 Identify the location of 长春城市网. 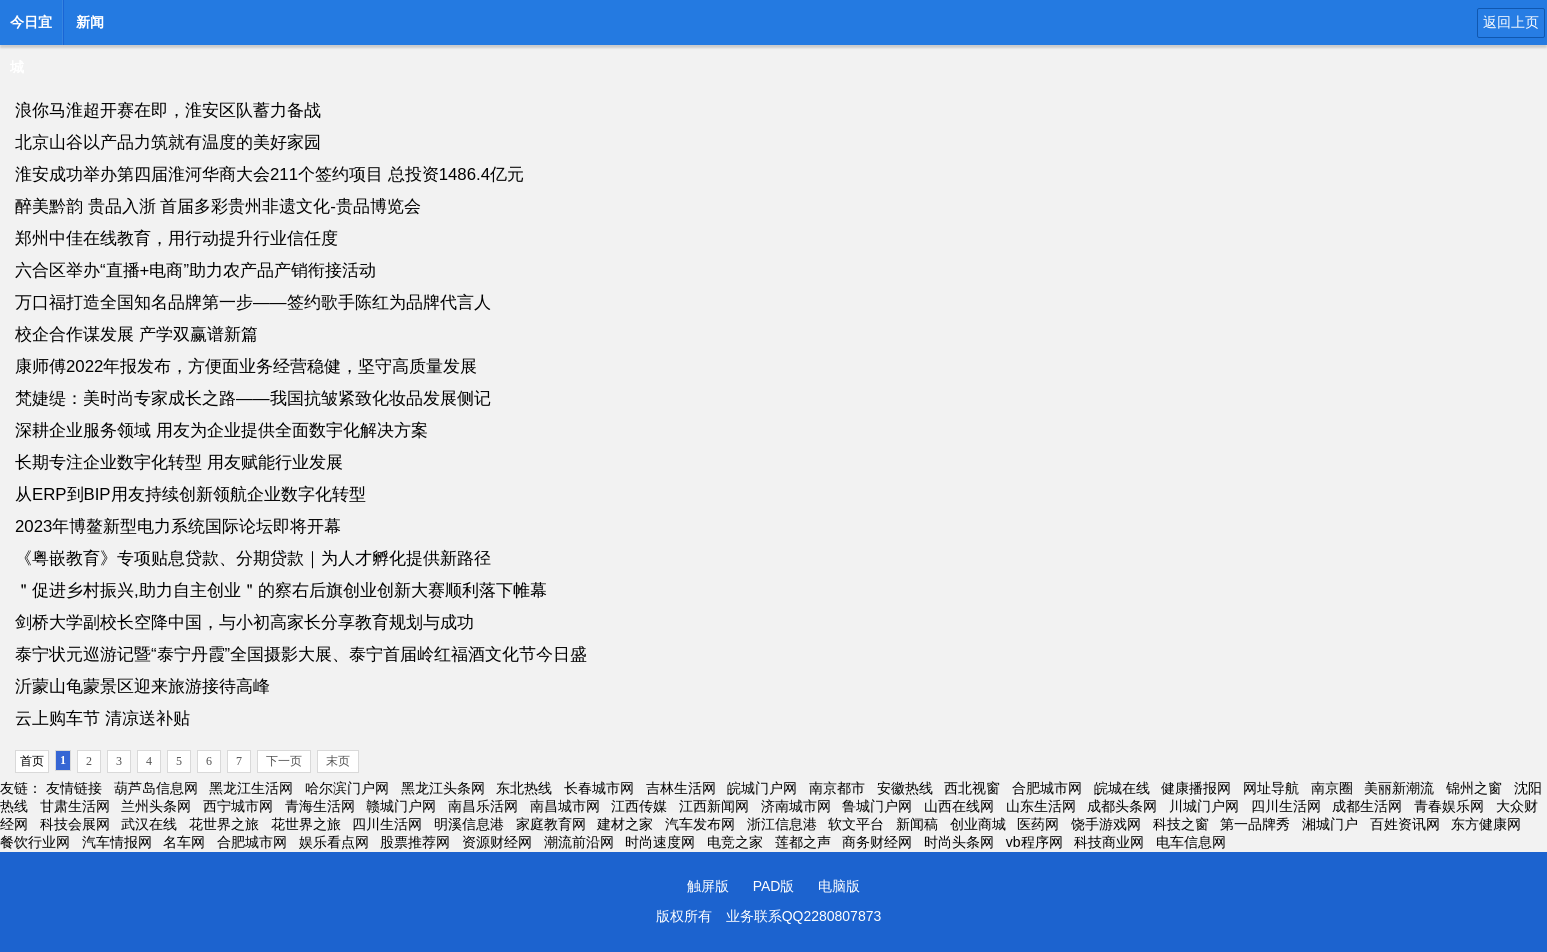
(599, 788).